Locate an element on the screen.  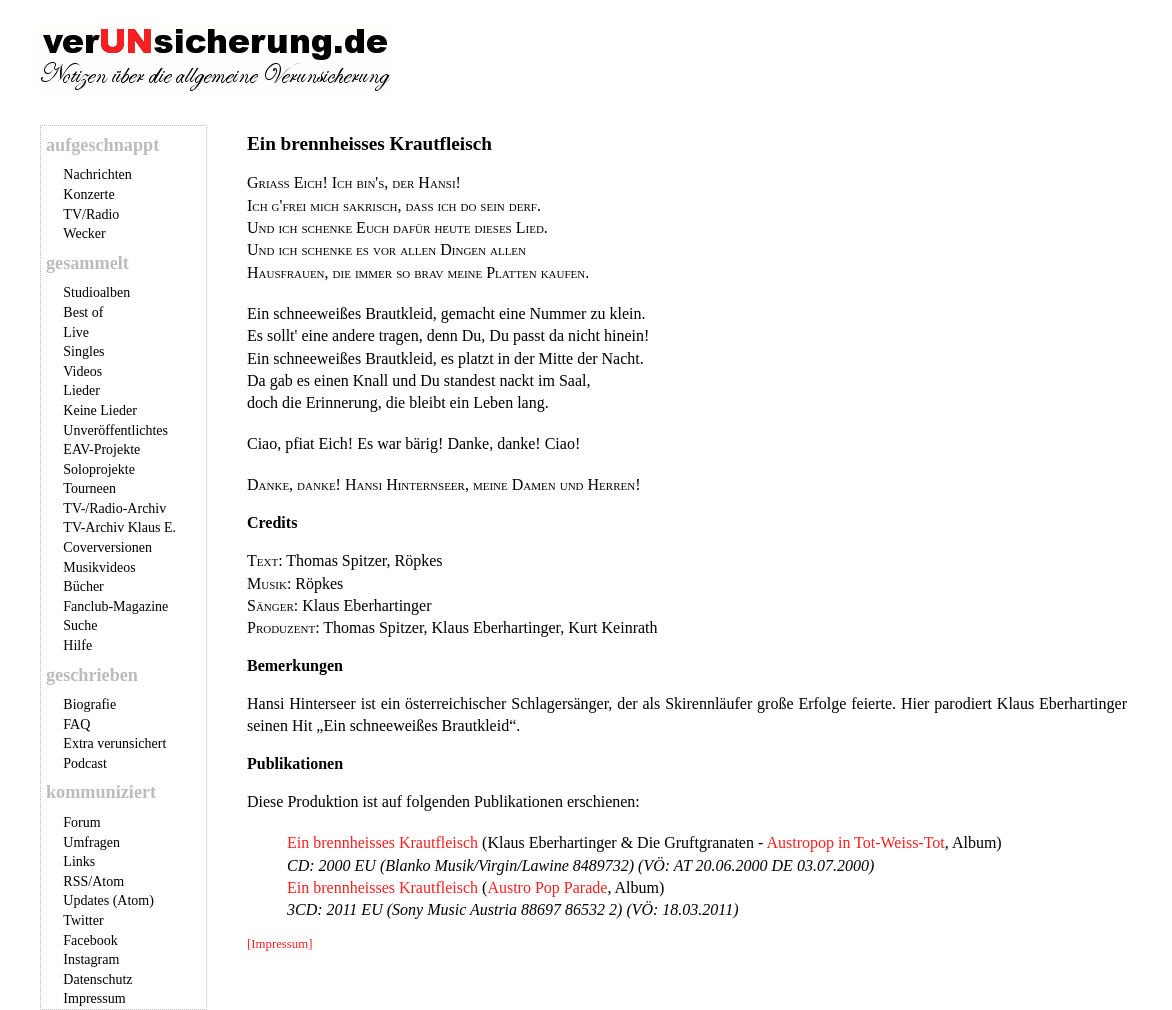
Impressum is located at coordinates (94, 998).